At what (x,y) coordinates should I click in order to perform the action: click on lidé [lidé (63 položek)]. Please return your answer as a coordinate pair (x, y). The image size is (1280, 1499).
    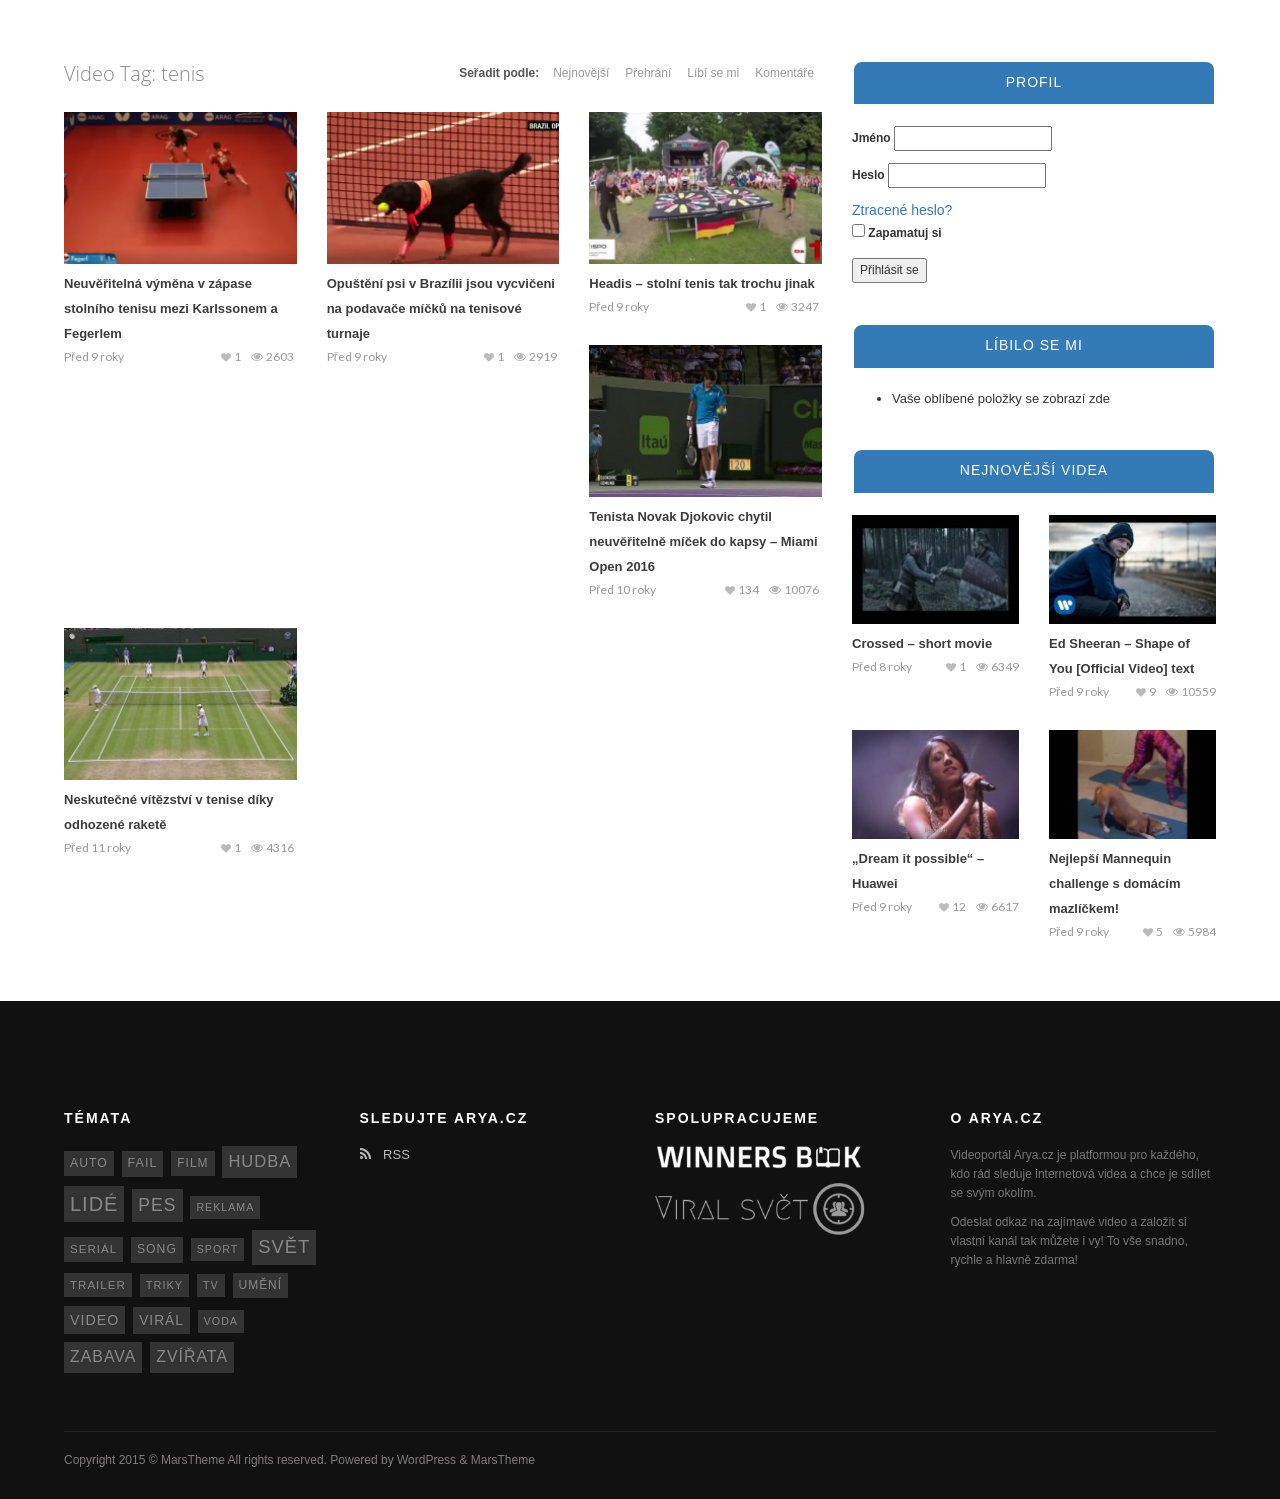
    Looking at the image, I should click on (94, 1204).